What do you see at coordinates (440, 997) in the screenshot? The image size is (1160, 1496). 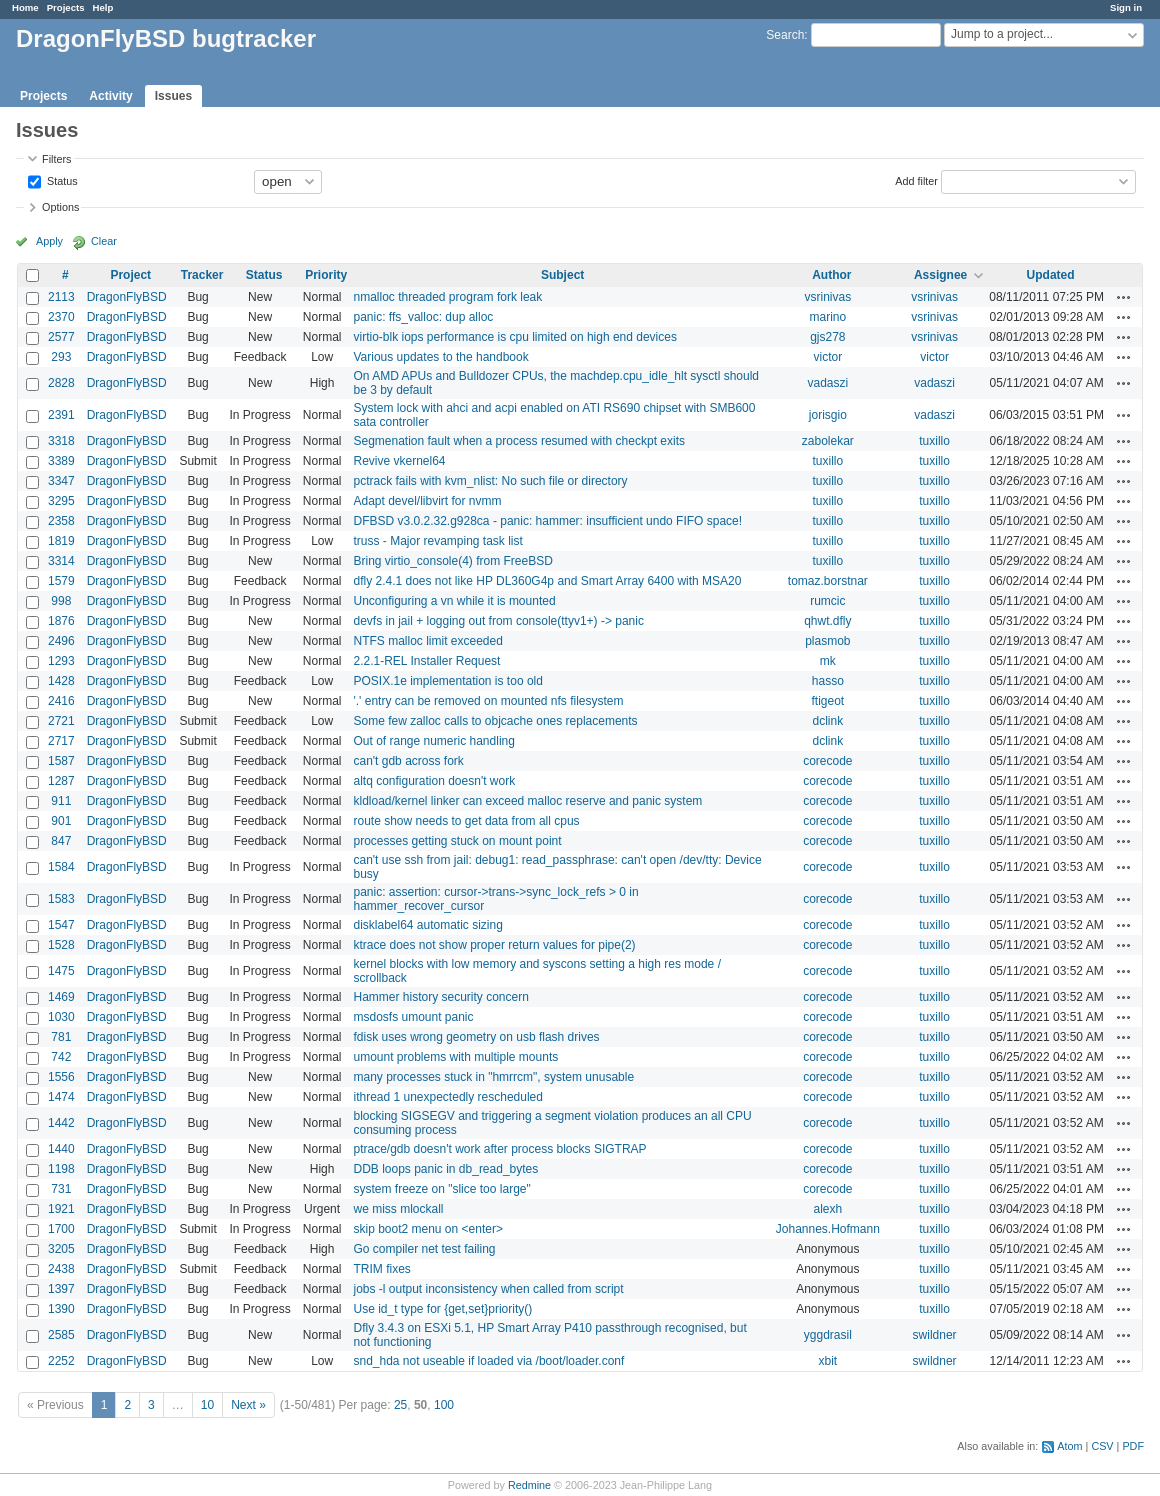 I see `Hammer history security concern` at bounding box center [440, 997].